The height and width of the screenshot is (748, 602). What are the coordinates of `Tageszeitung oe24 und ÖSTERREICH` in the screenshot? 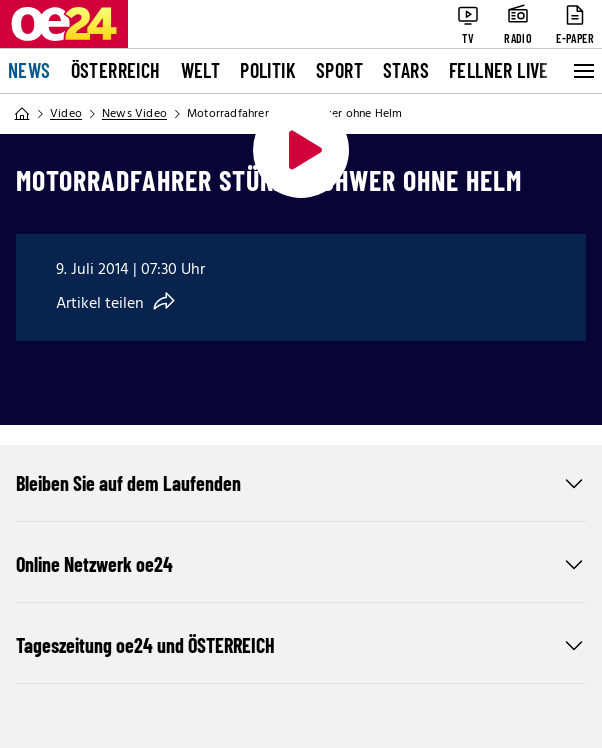 It's located at (301, 645).